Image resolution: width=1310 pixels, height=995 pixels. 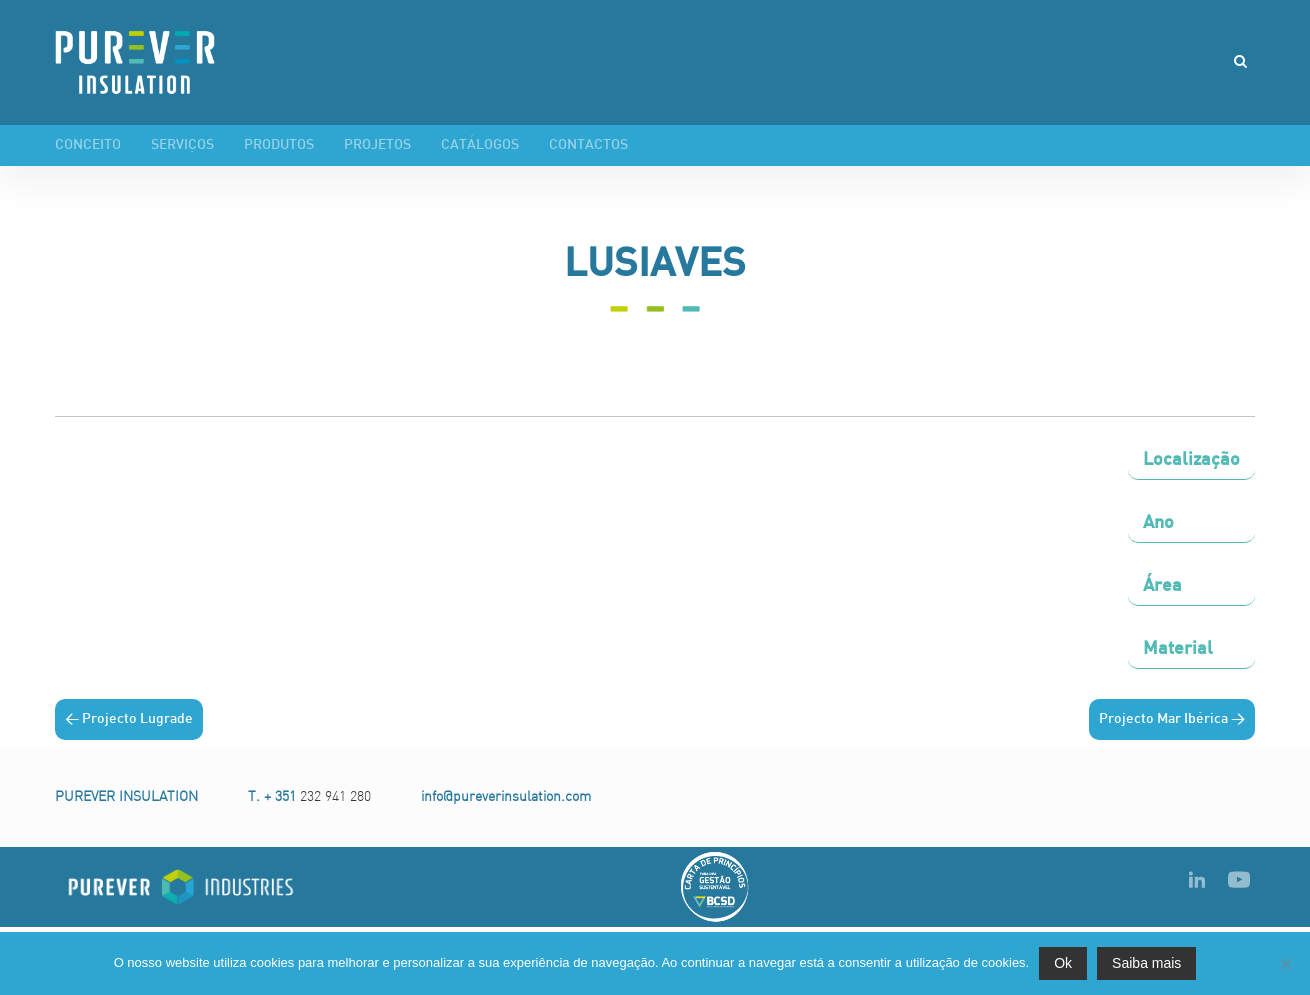 I want to click on youtube, so click(x=1239, y=878).